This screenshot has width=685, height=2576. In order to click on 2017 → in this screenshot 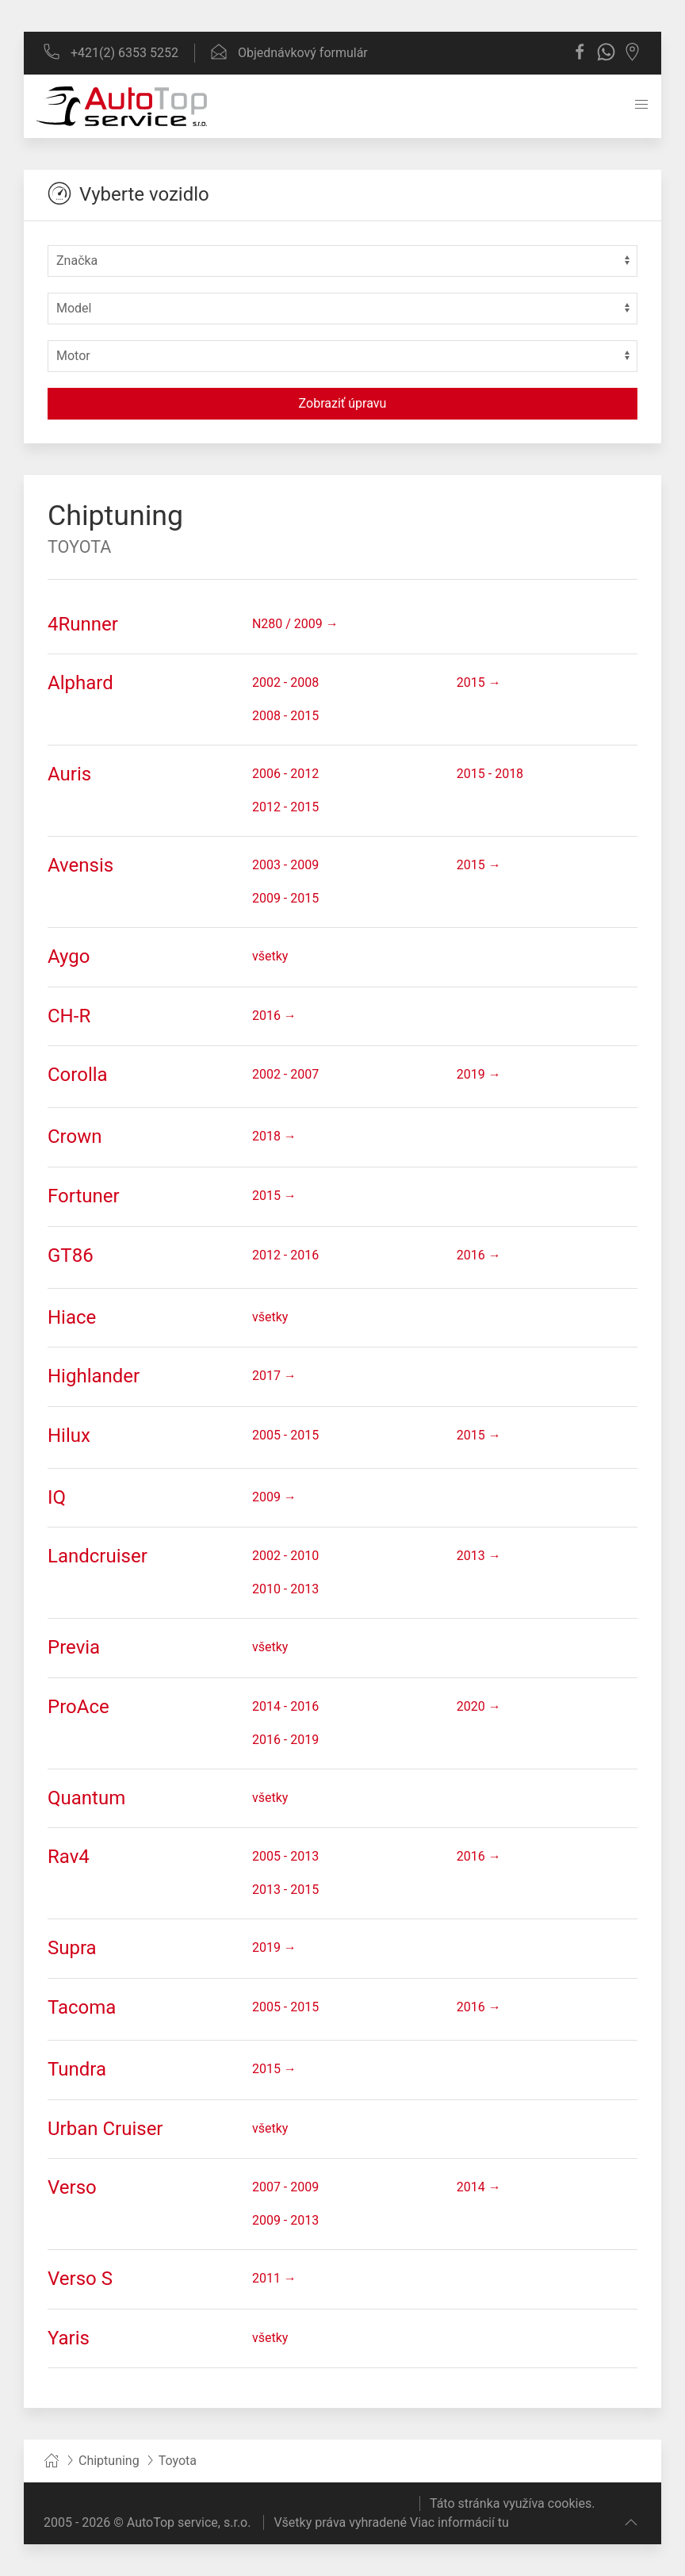, I will do `click(274, 1375)`.